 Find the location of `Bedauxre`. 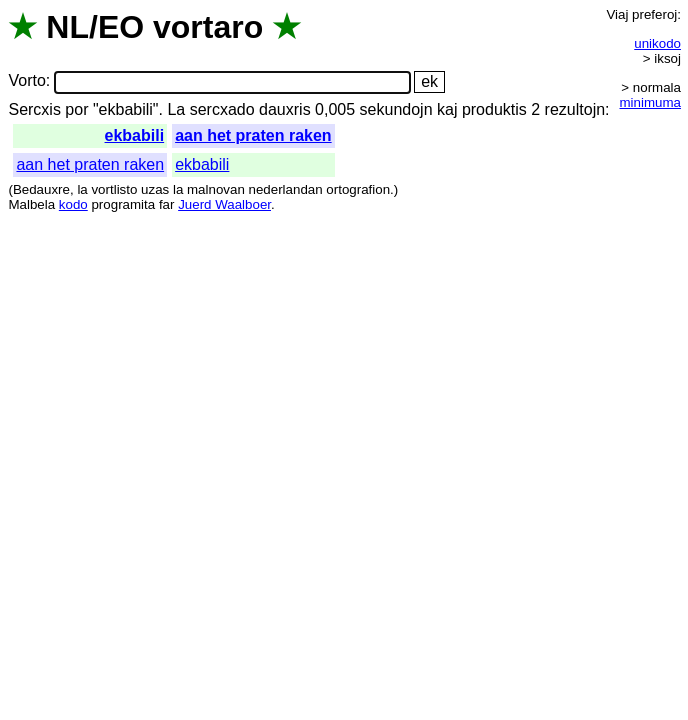

Bedauxre is located at coordinates (41, 189).